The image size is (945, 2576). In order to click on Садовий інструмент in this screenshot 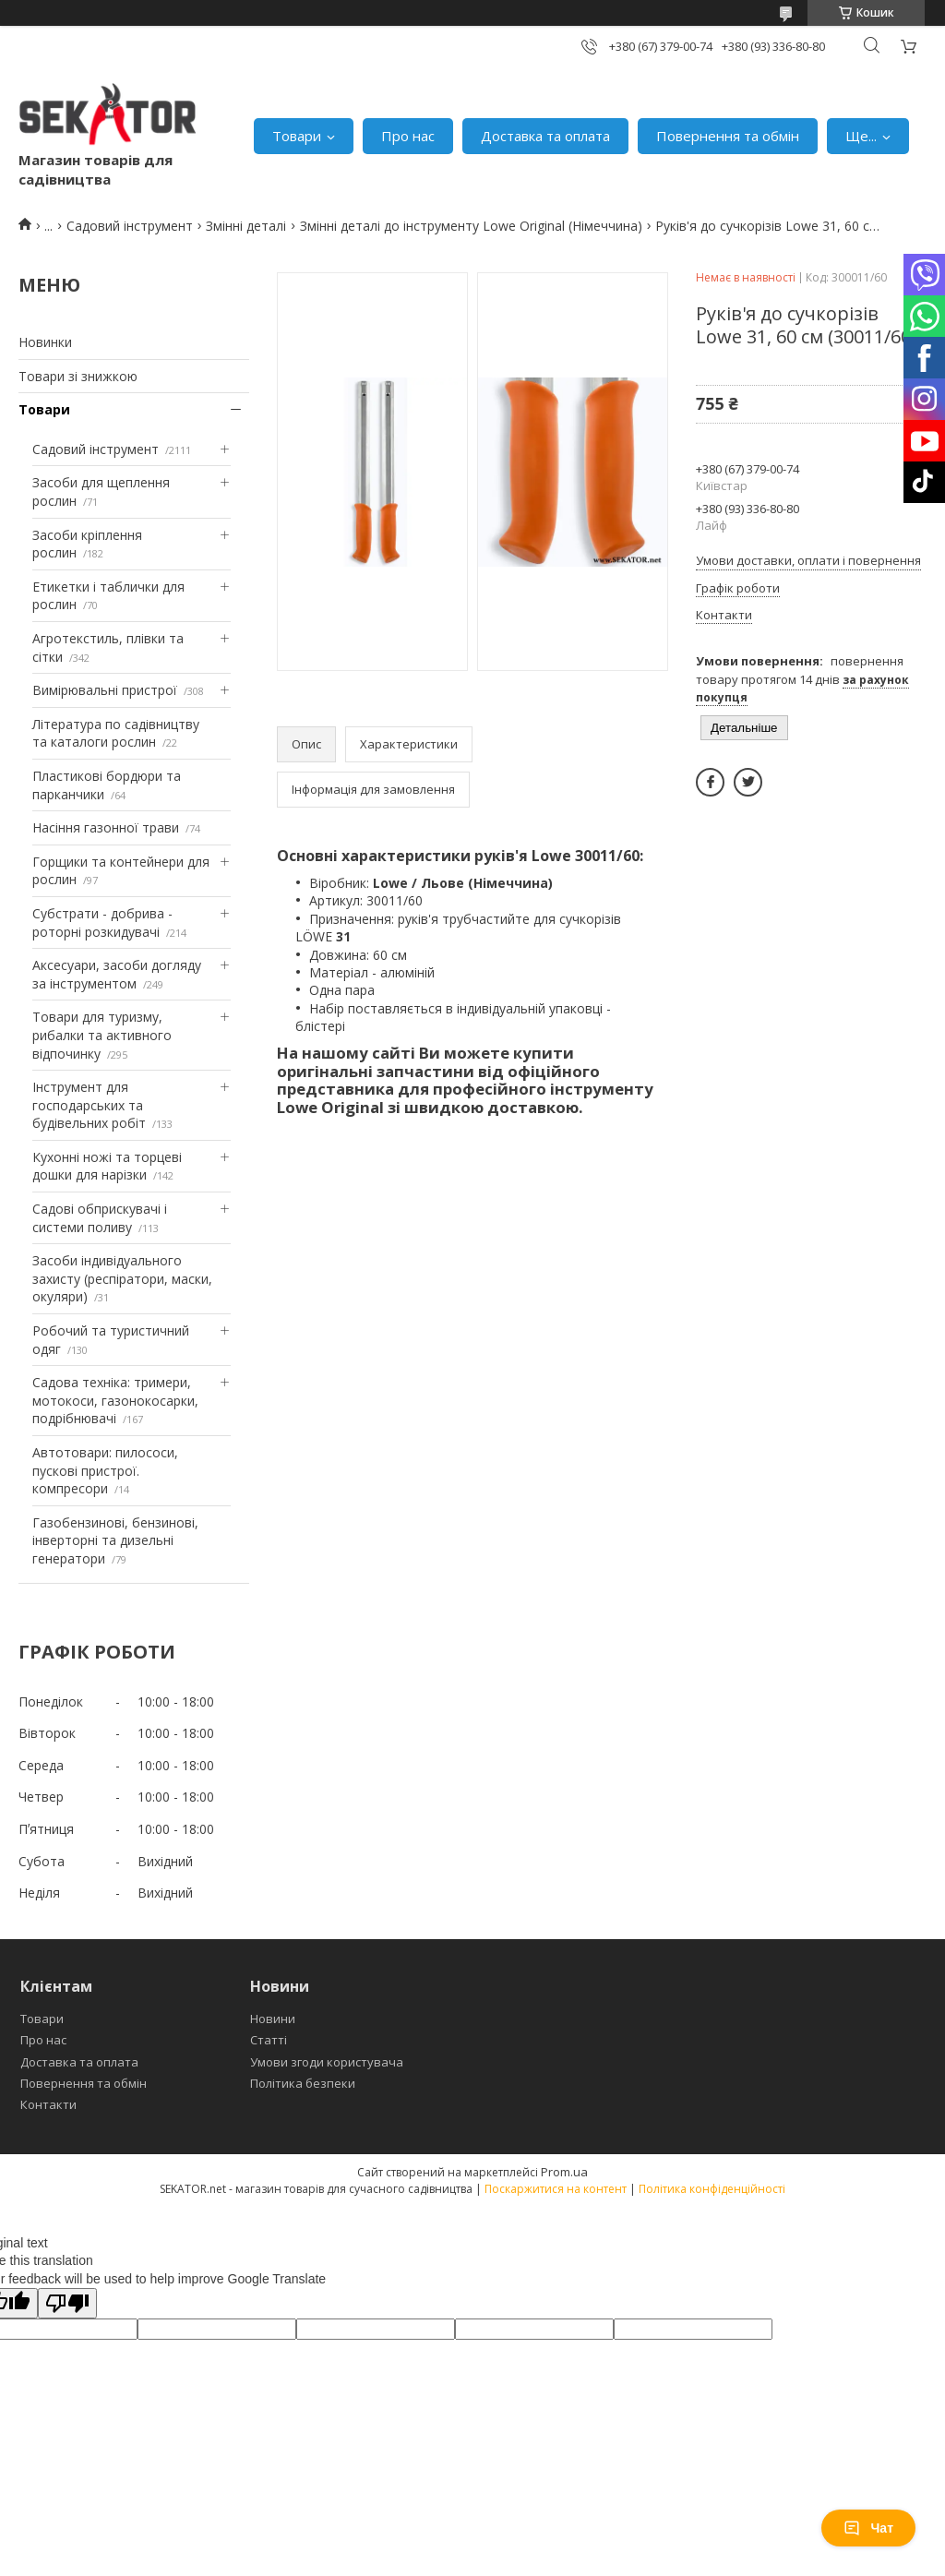, I will do `click(129, 225)`.